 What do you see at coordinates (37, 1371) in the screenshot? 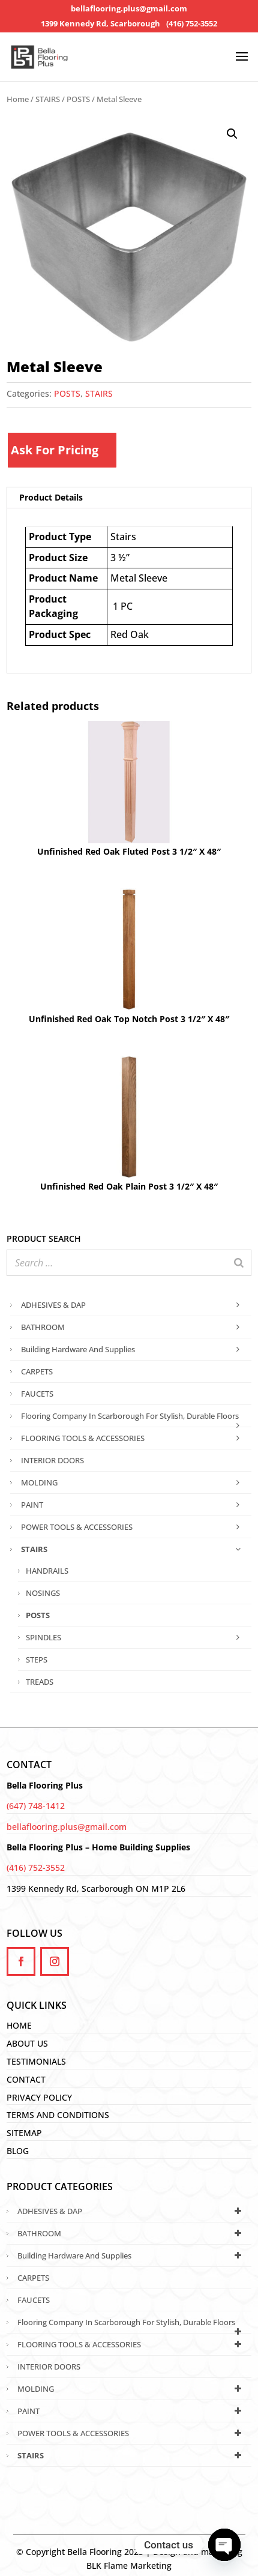
I see `CARPETS` at bounding box center [37, 1371].